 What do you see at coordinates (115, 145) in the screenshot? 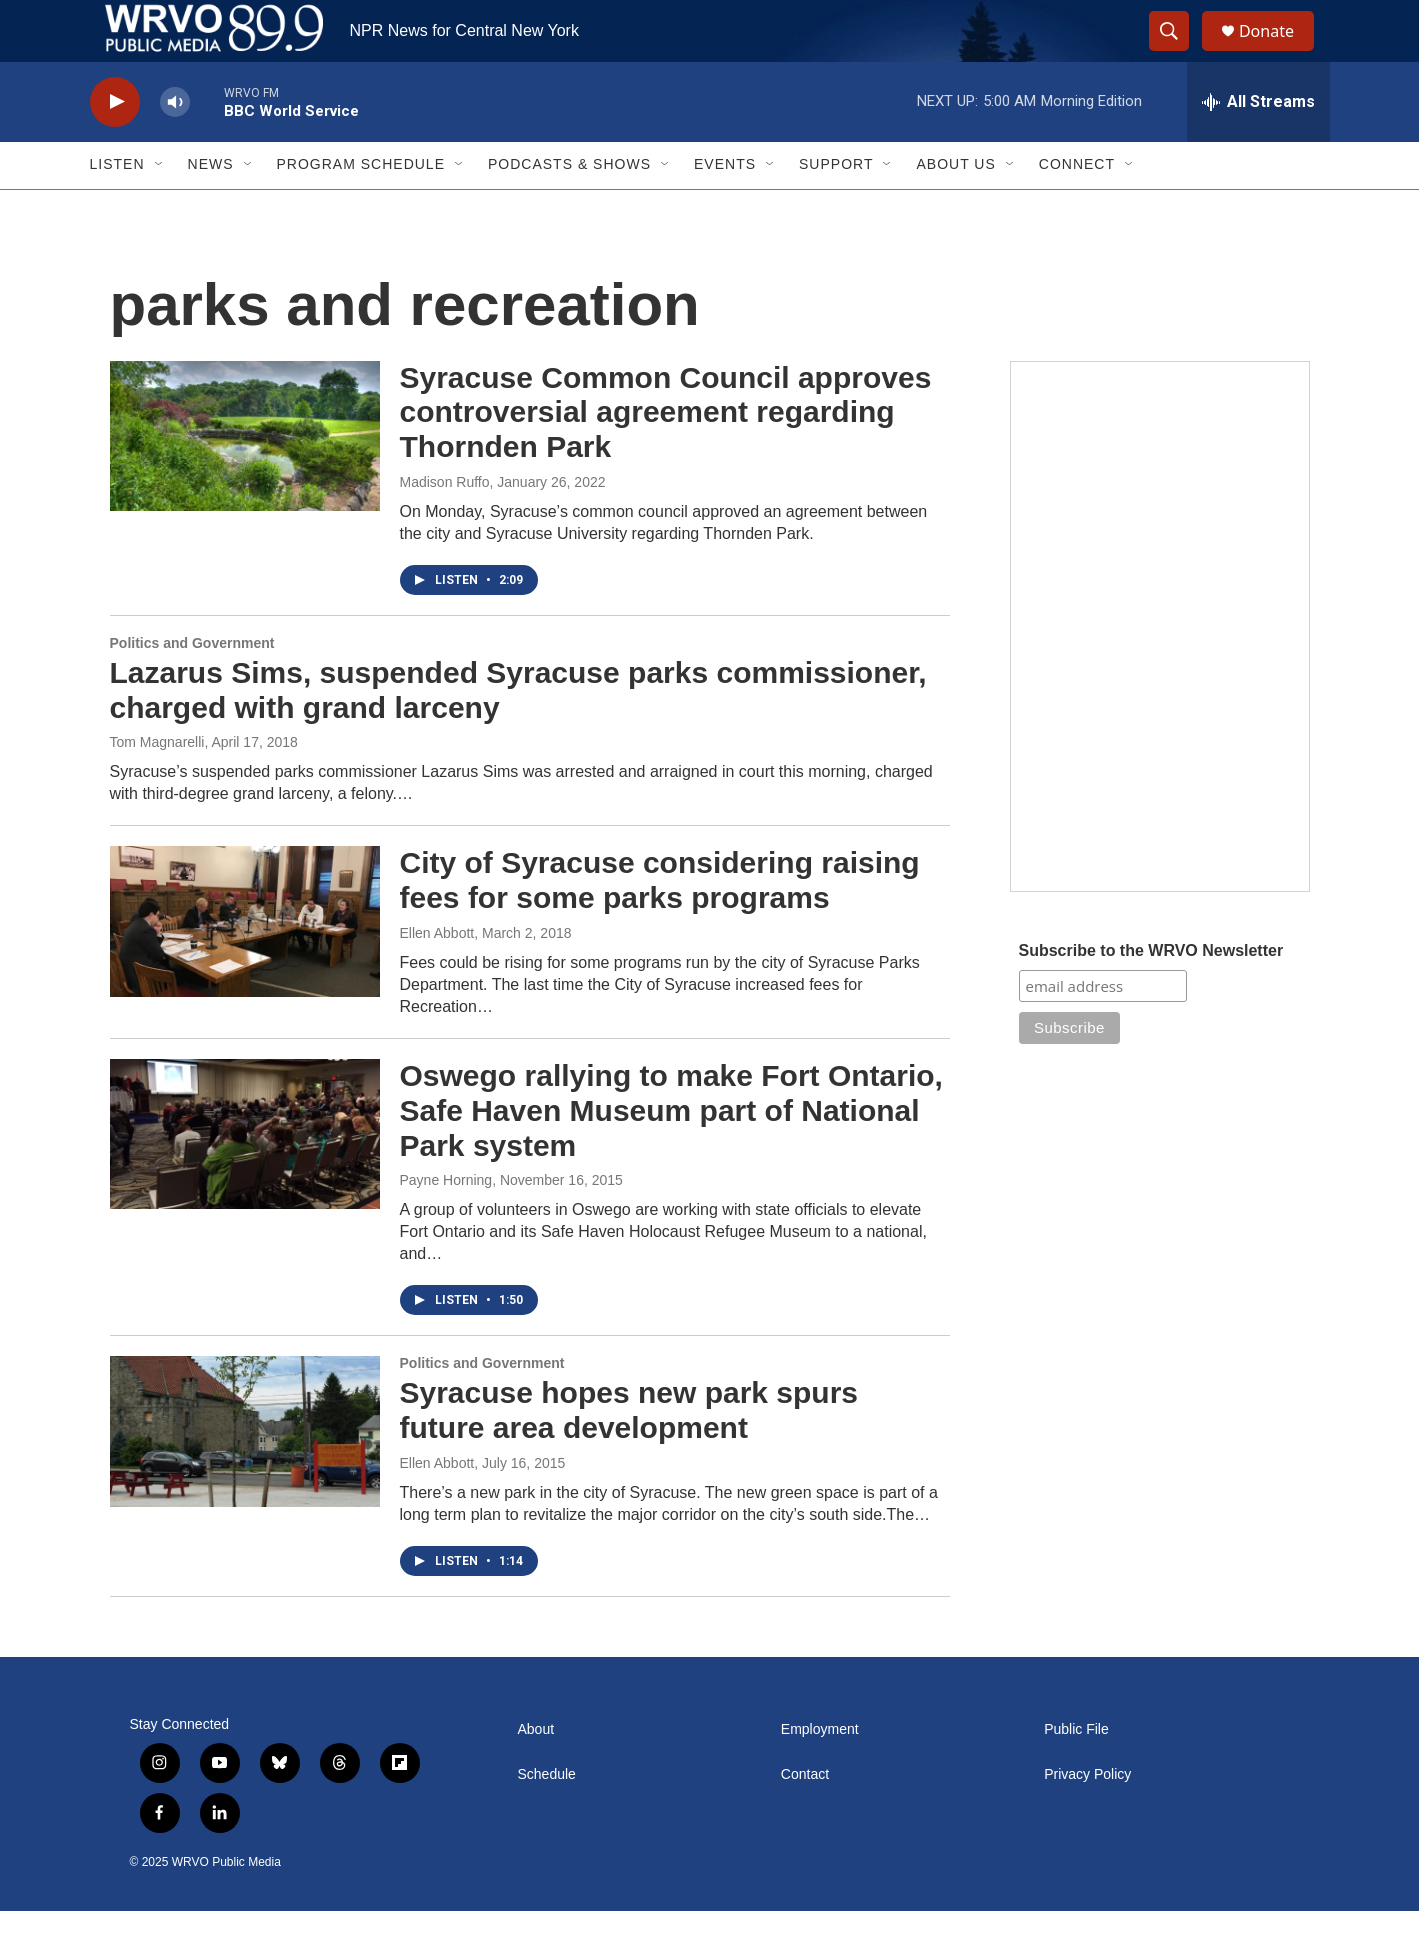
I see `[play]` at bounding box center [115, 145].